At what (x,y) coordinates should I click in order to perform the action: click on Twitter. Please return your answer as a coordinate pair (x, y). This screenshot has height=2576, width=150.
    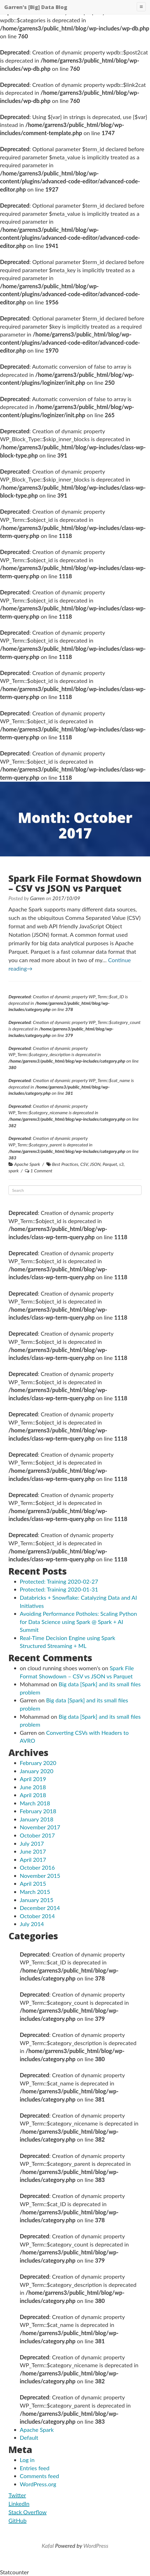
    Looking at the image, I should click on (17, 2495).